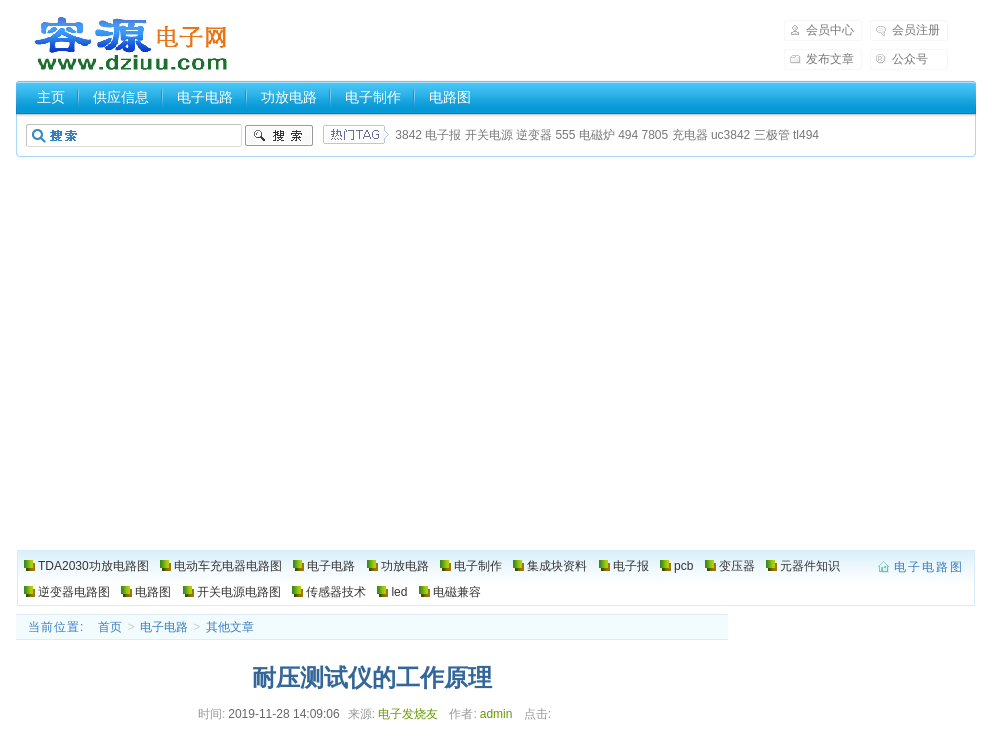  I want to click on 传感器技术, so click(336, 592).